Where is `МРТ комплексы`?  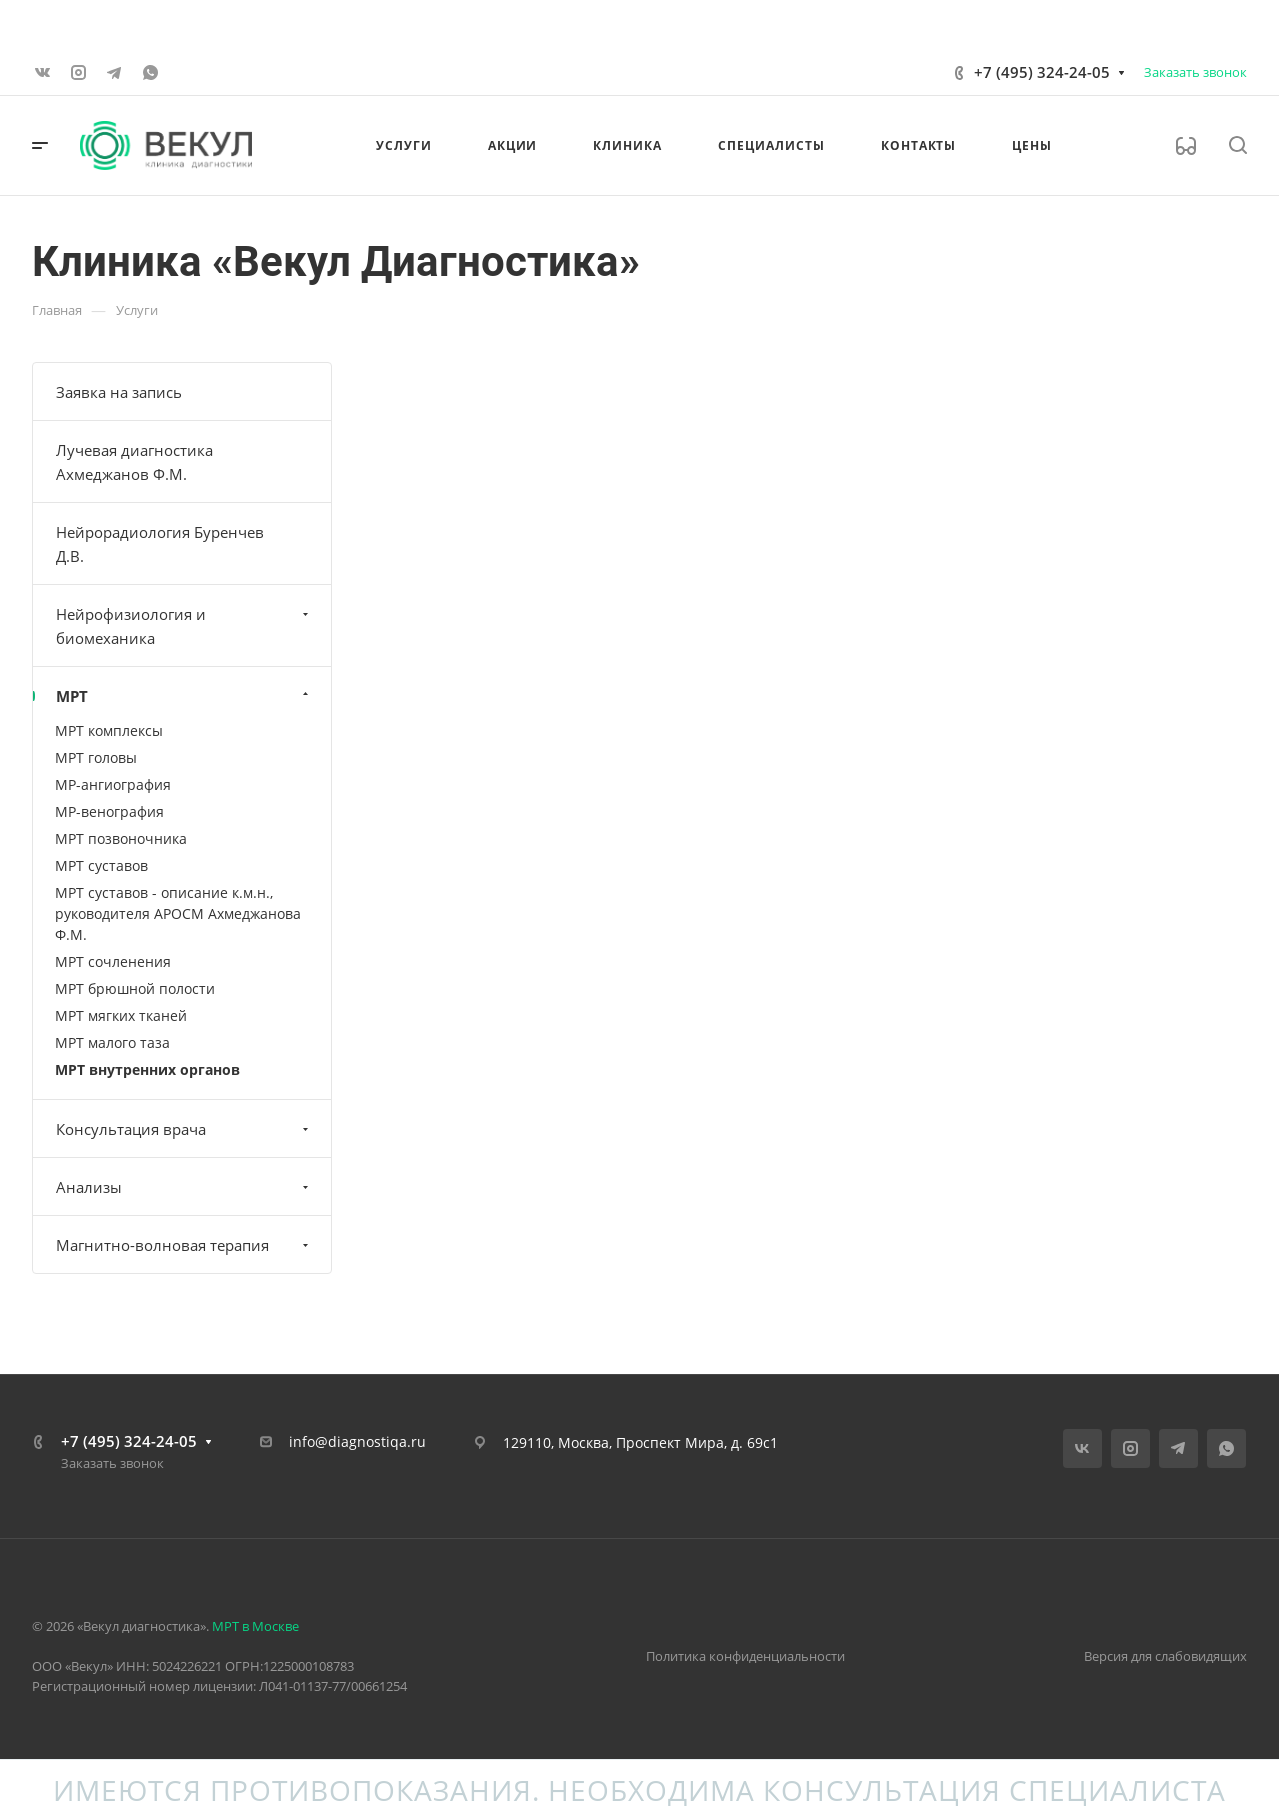
МРТ комплексы is located at coordinates (109, 730).